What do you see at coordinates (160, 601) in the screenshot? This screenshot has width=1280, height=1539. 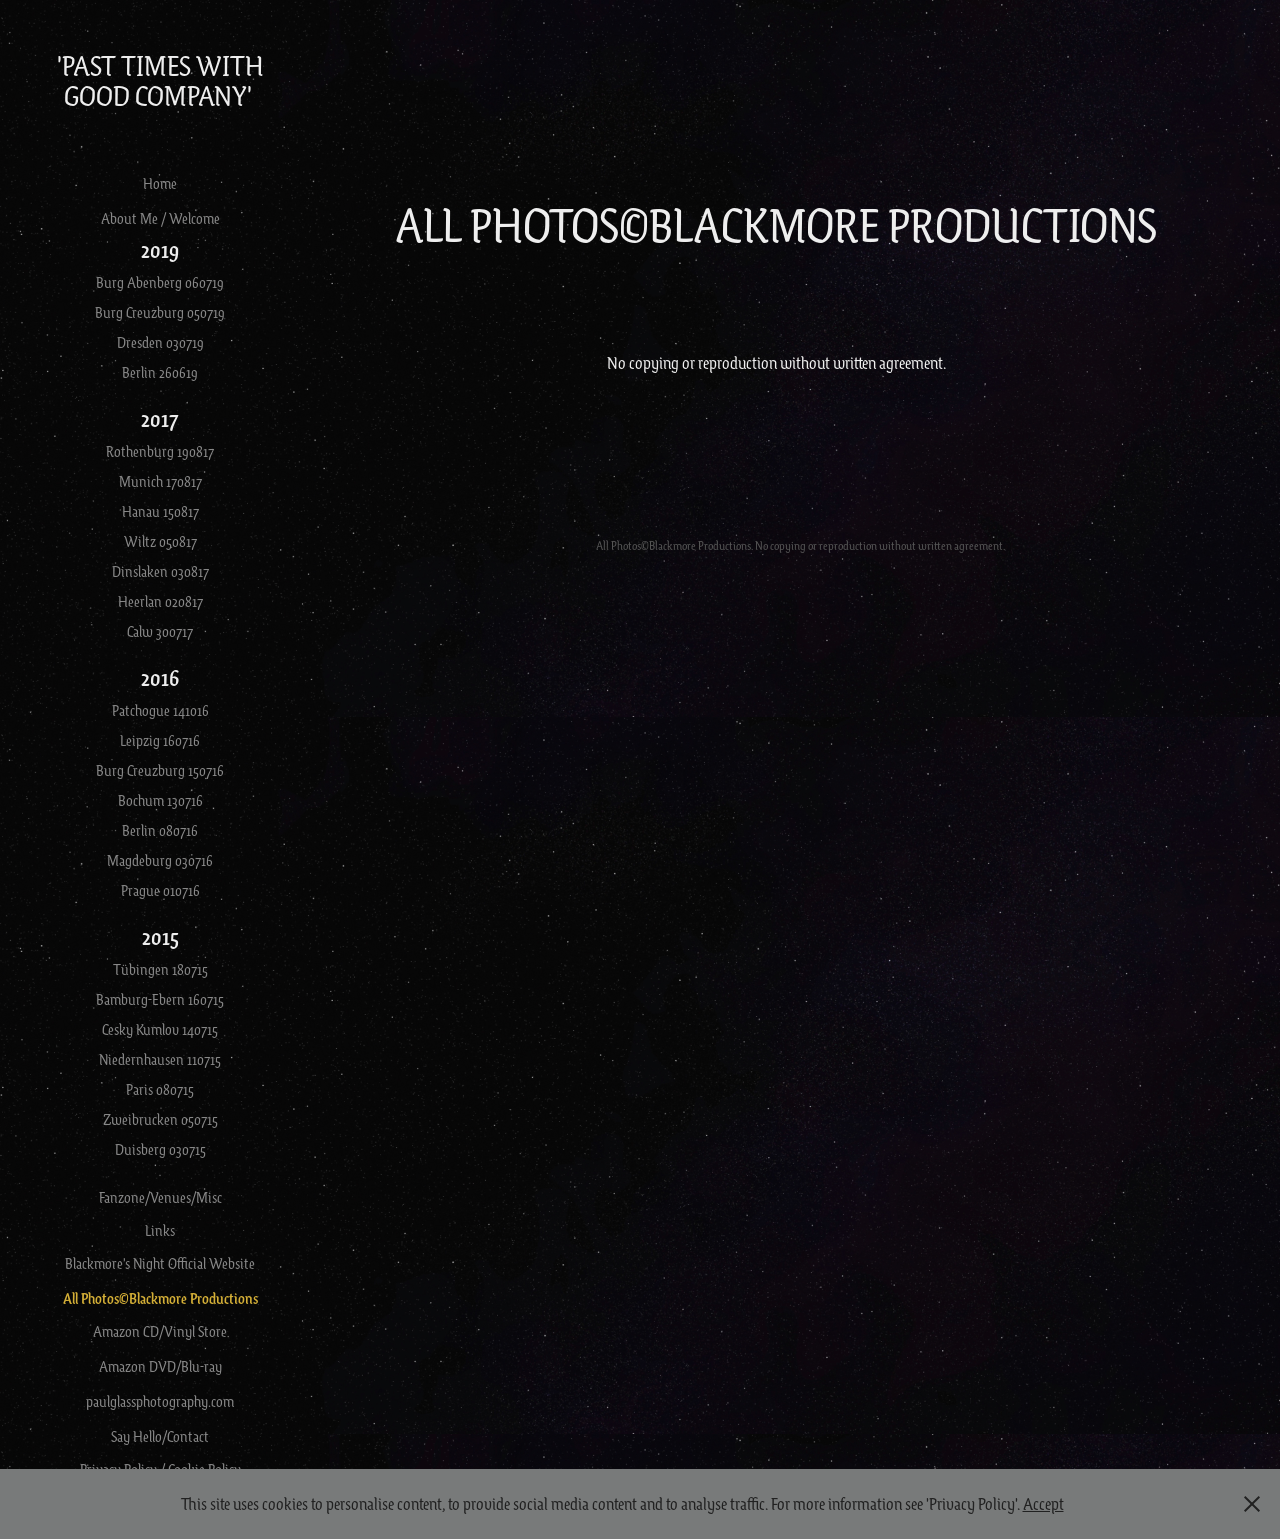 I see `Heerlan 020817` at bounding box center [160, 601].